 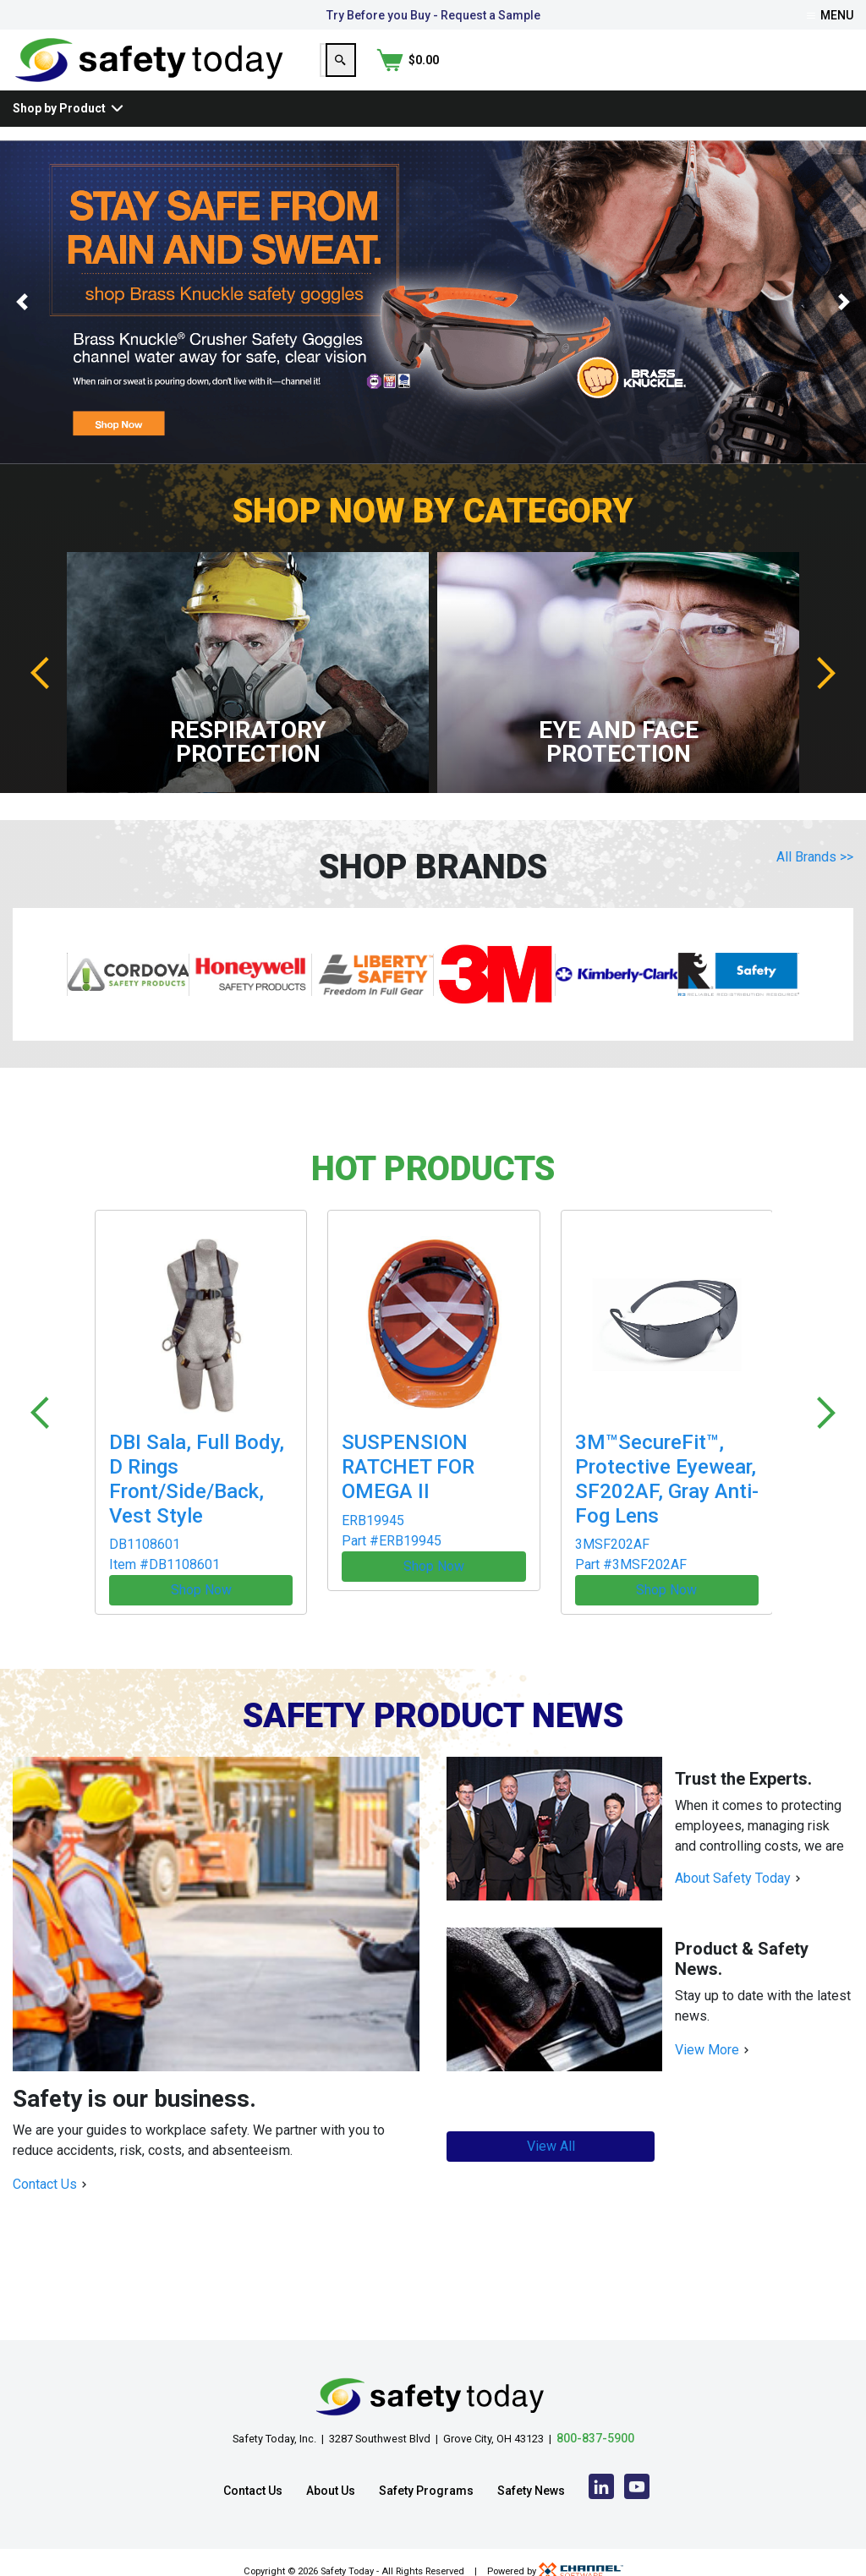 What do you see at coordinates (749, 73) in the screenshot?
I see `[Search]` at bounding box center [749, 73].